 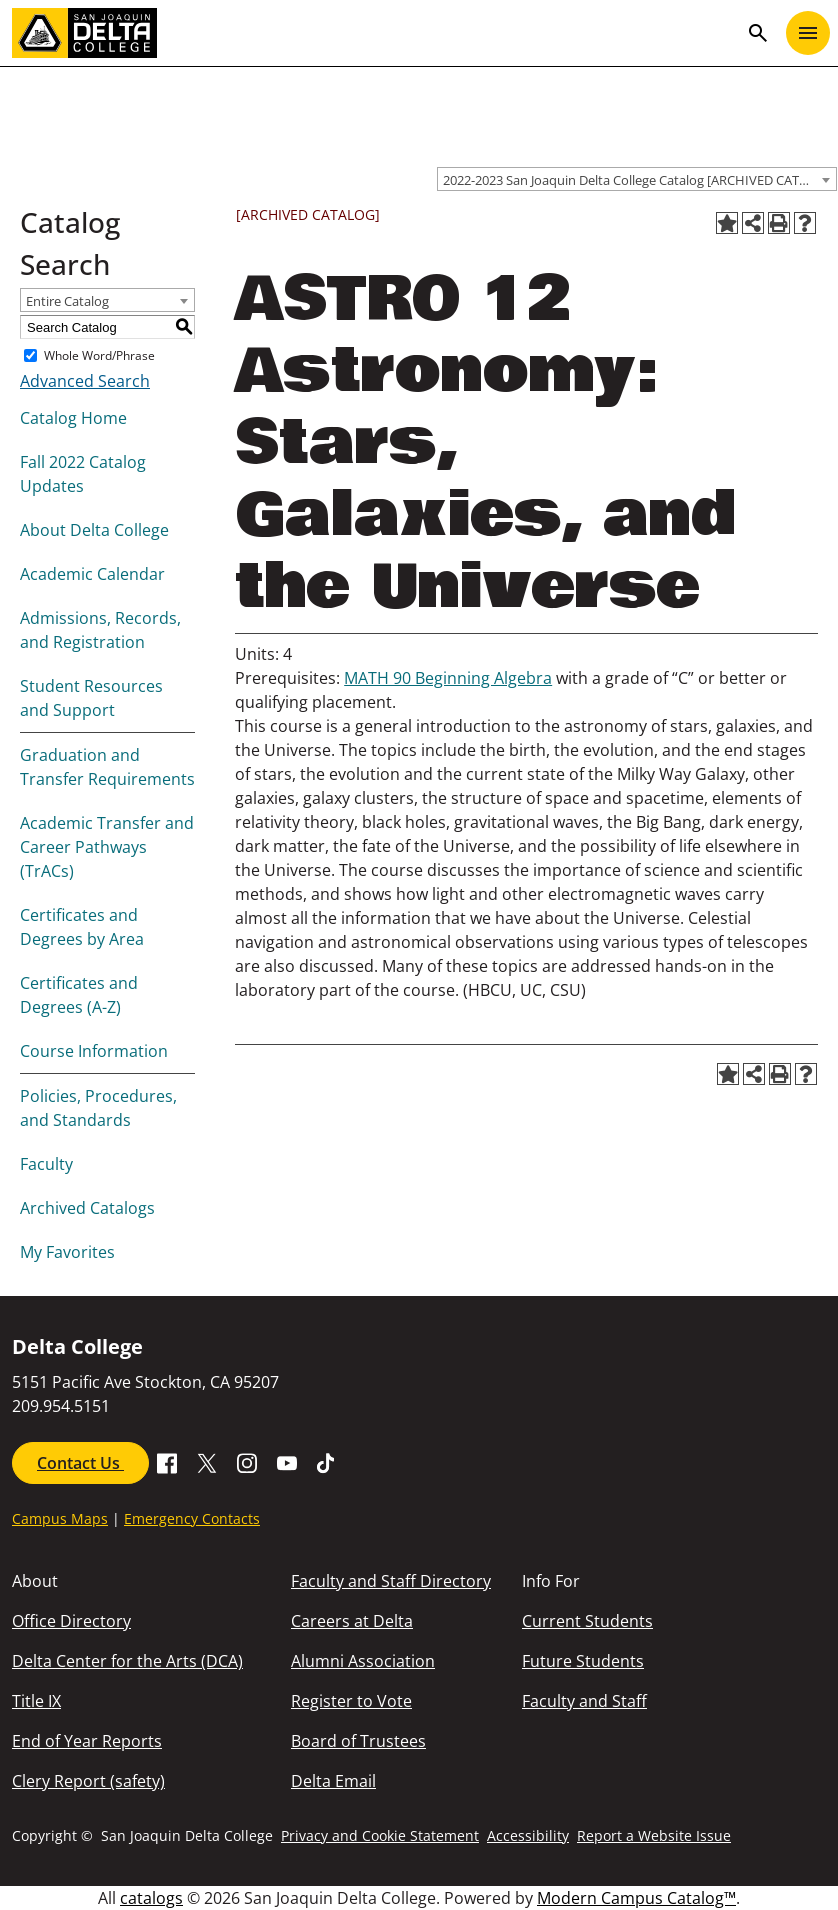 What do you see at coordinates (587, 1621) in the screenshot?
I see `Current Students` at bounding box center [587, 1621].